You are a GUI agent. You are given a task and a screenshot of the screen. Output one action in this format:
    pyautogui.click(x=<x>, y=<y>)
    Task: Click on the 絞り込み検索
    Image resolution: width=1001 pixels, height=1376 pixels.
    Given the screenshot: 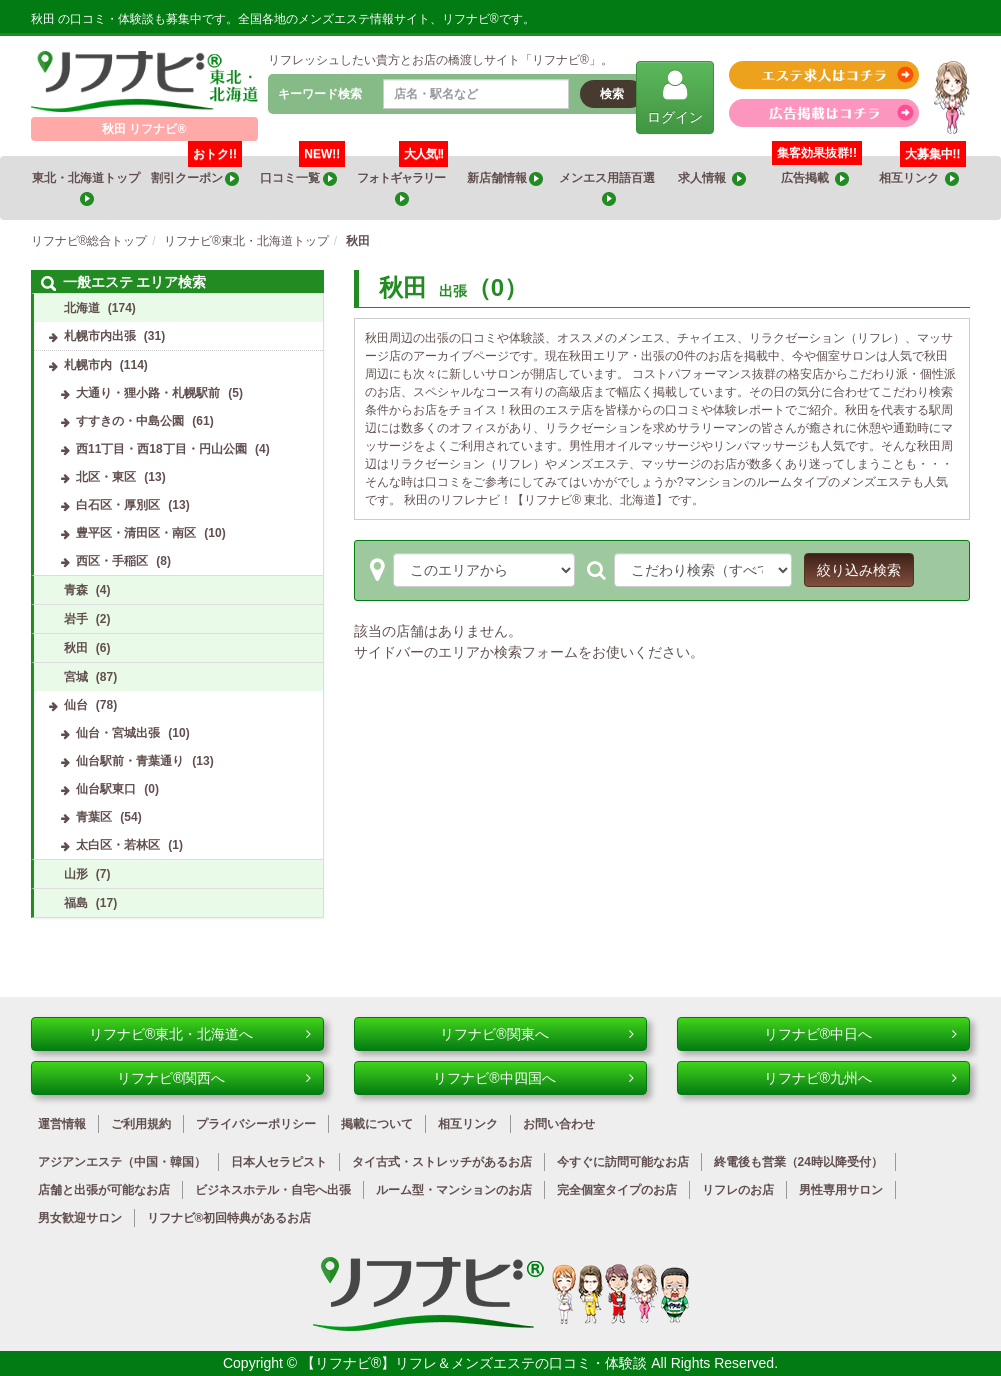 What is the action you would take?
    pyautogui.click(x=859, y=570)
    